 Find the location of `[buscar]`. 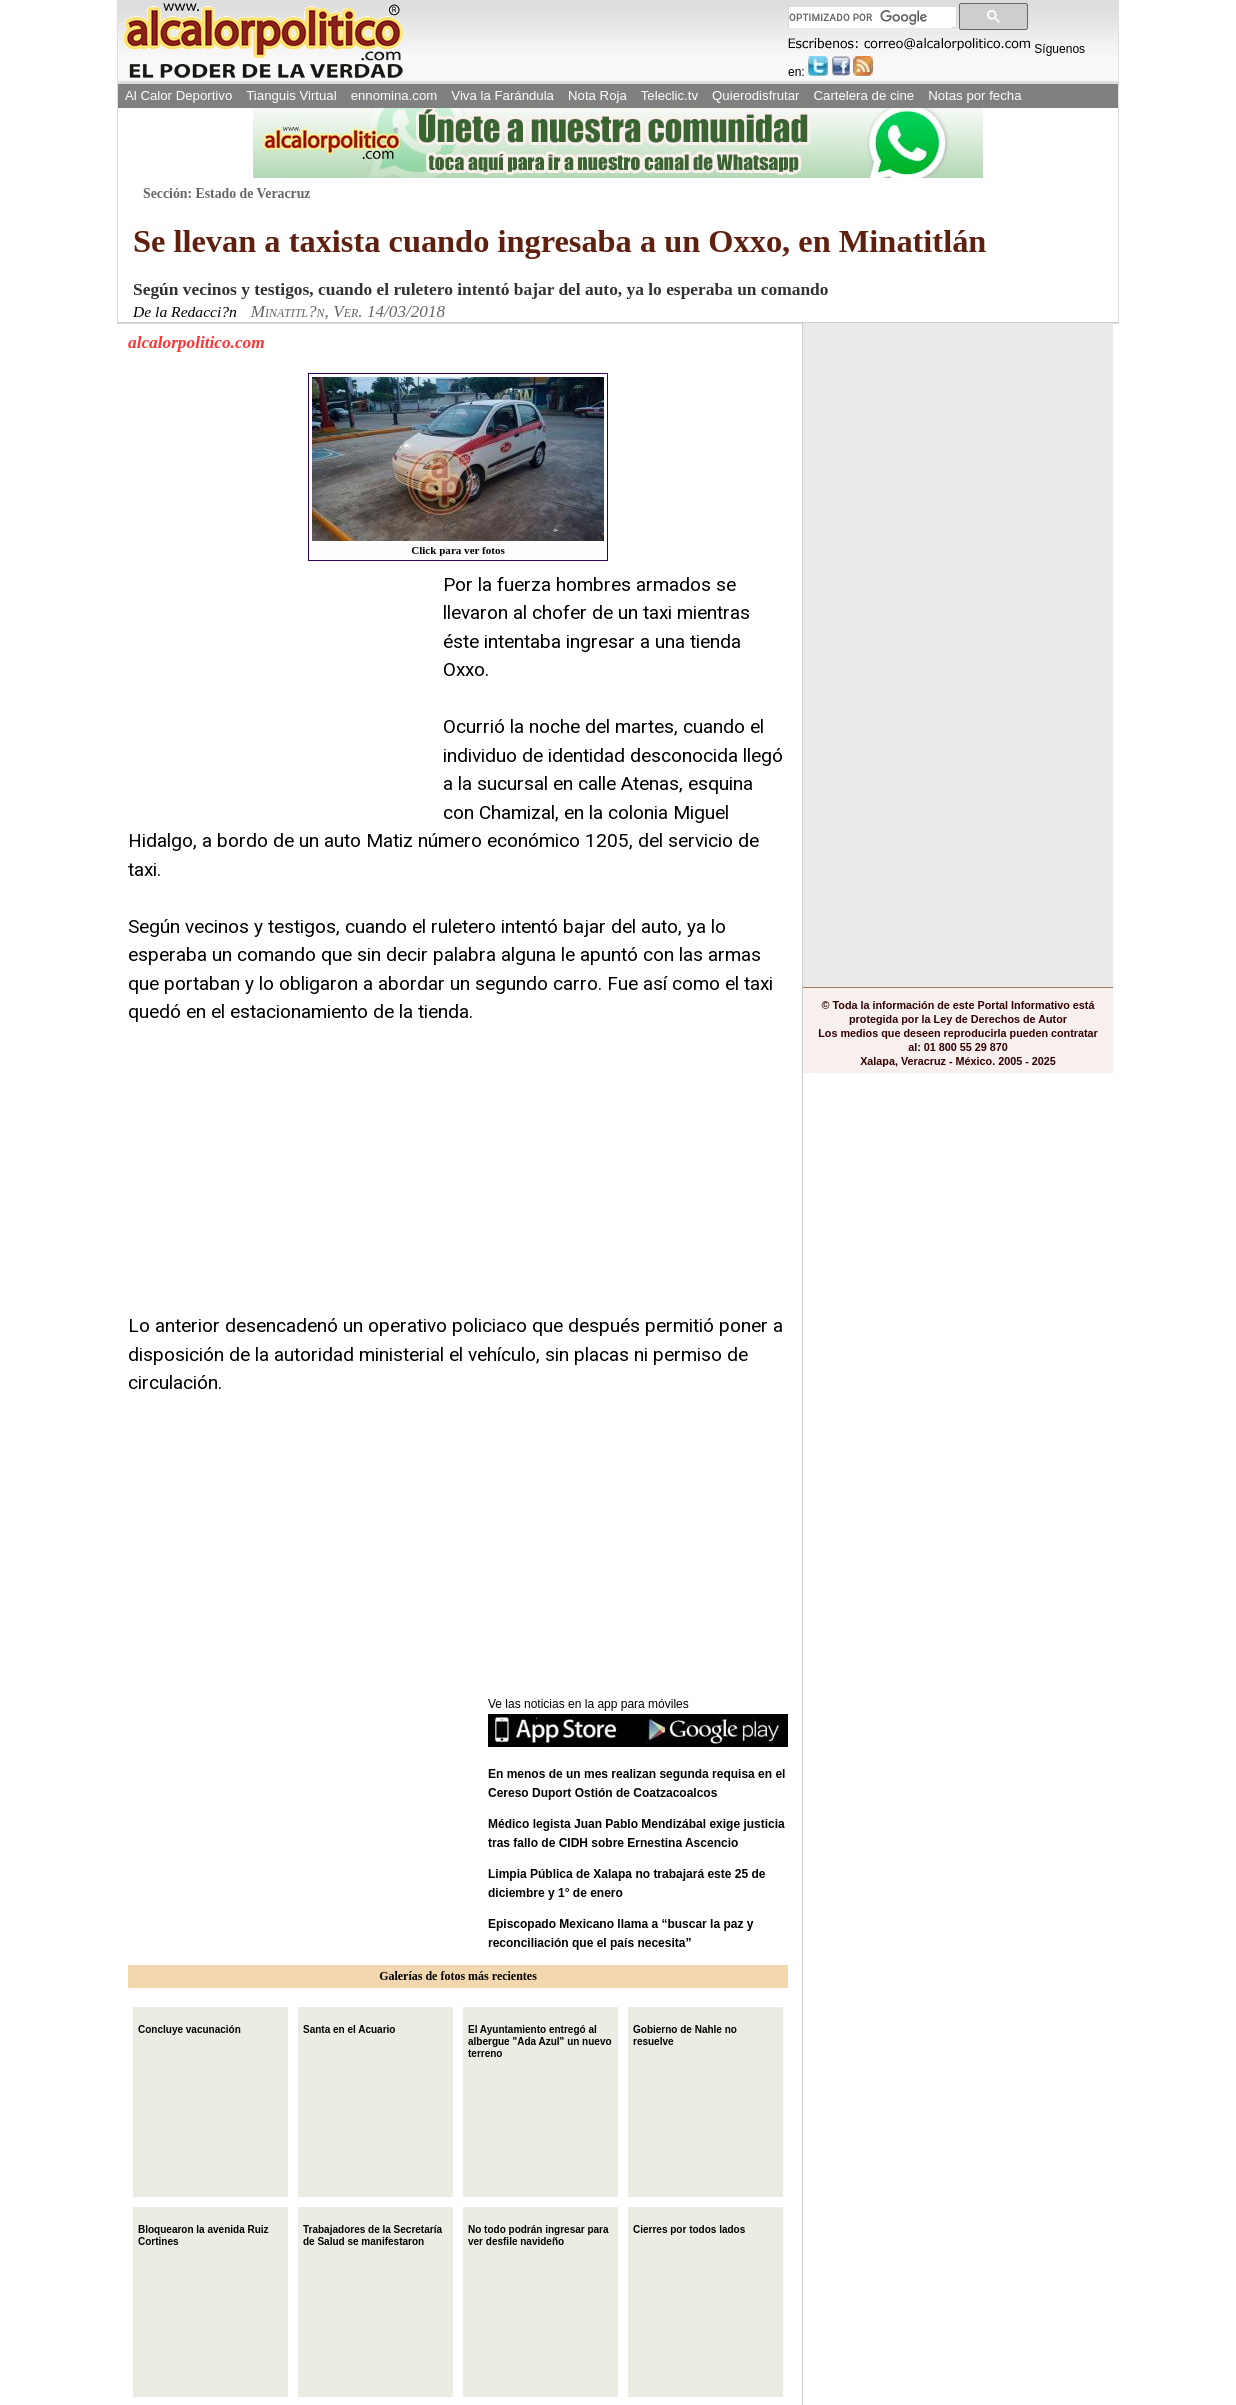

[buscar] is located at coordinates (870, 17).